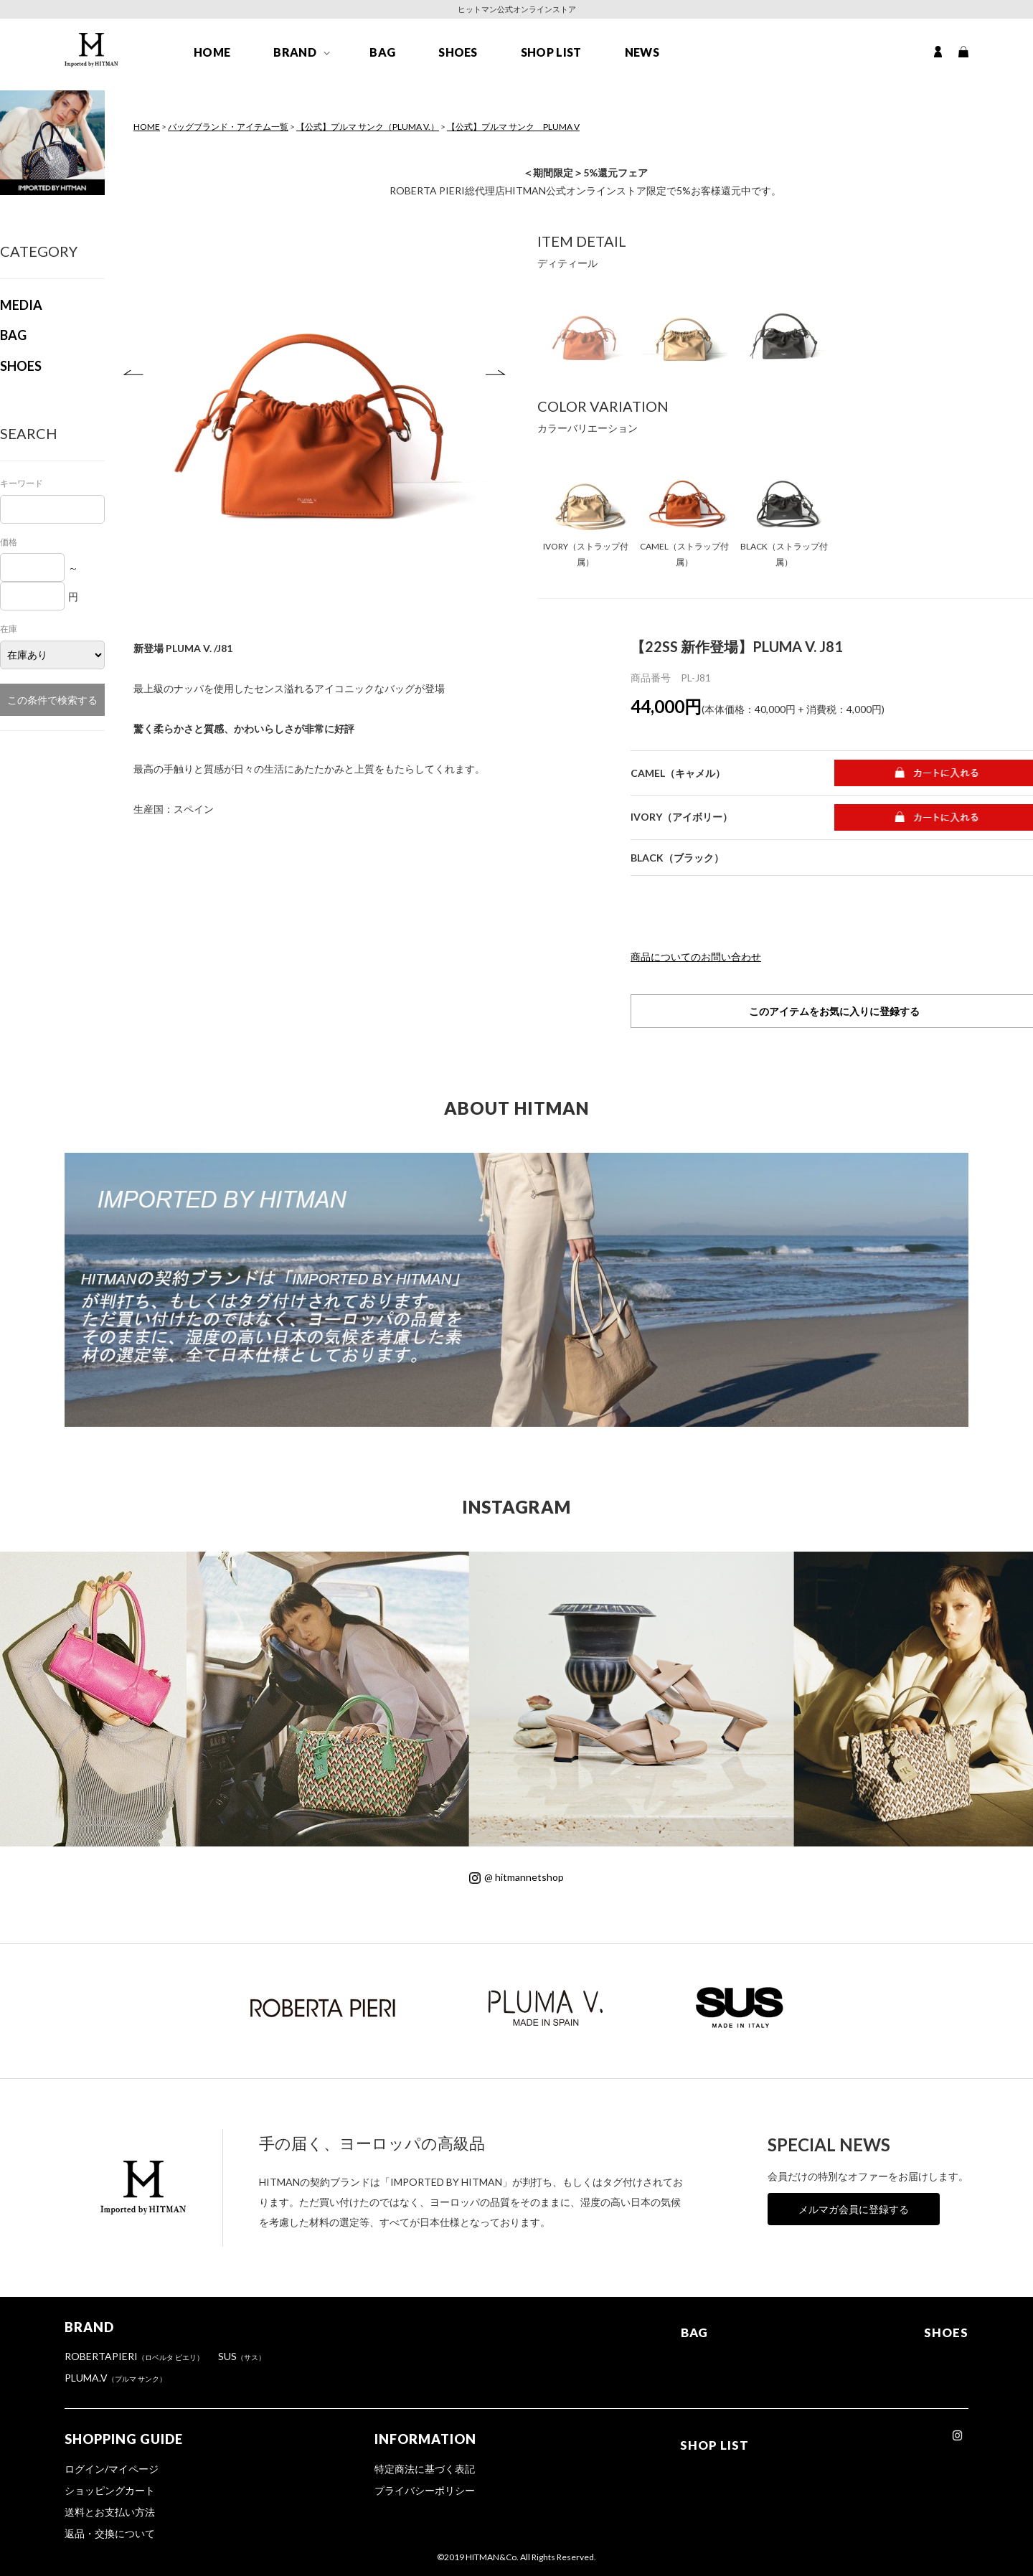 The image size is (1033, 2576). I want to click on HOME, so click(212, 58).